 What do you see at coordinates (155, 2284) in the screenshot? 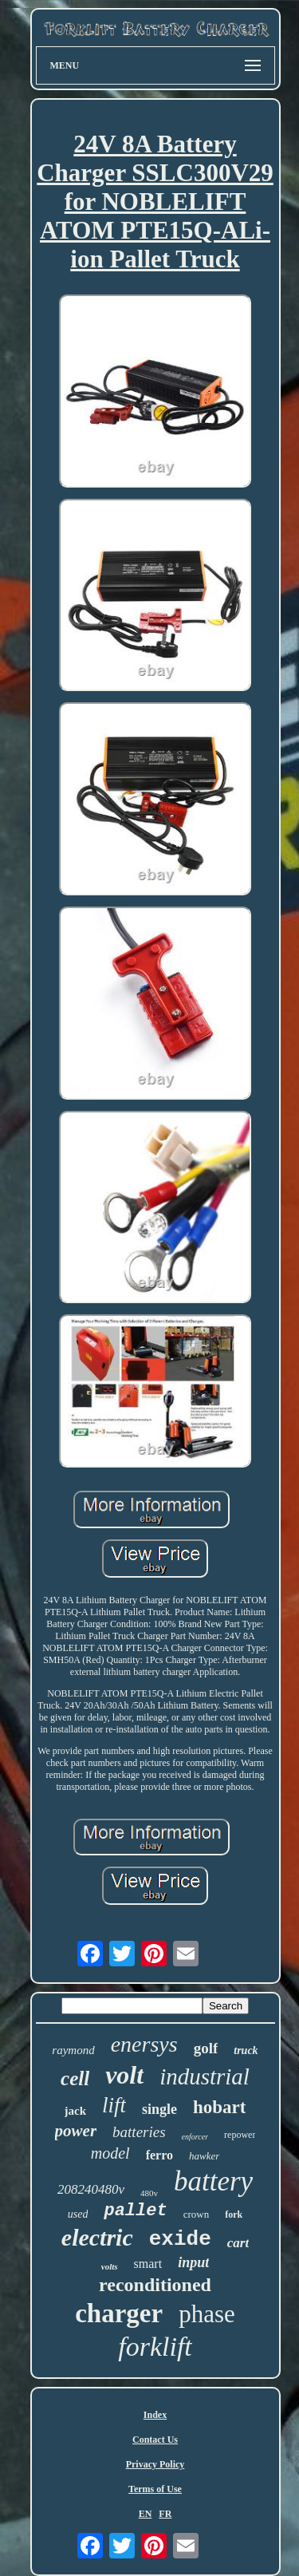
I see `reconditioned` at bounding box center [155, 2284].